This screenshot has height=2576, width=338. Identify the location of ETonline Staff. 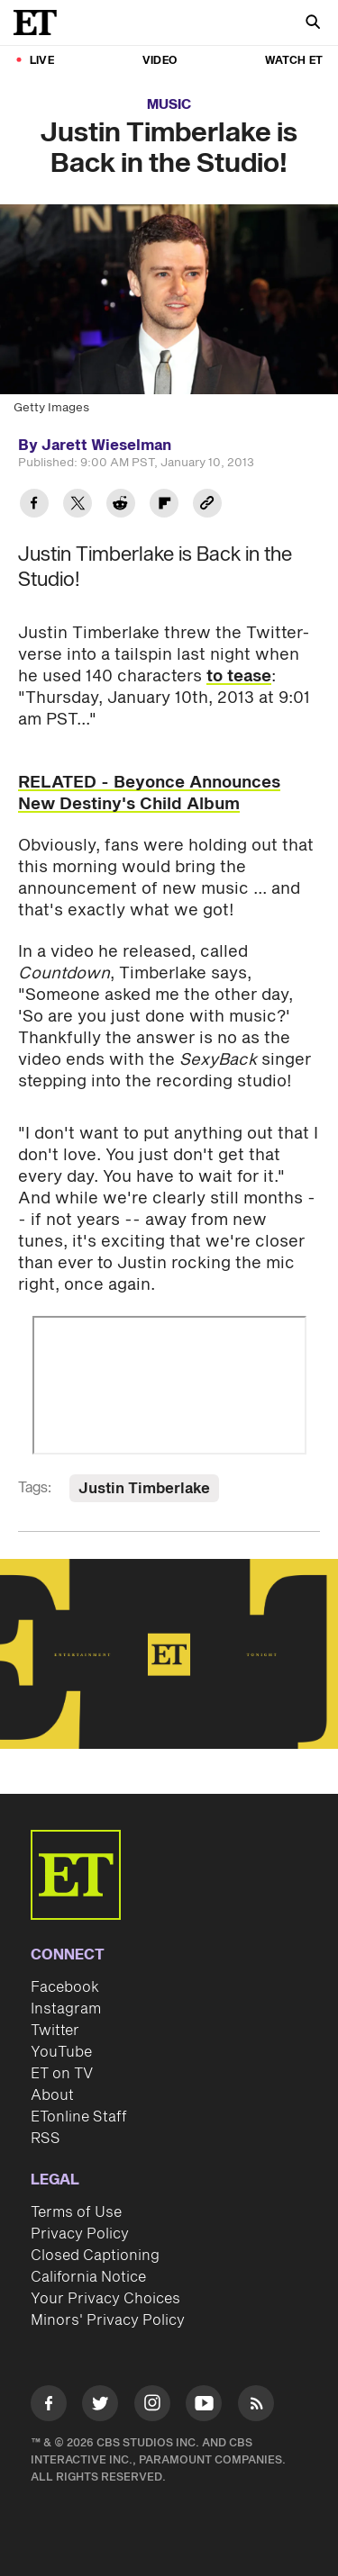
(79, 2117).